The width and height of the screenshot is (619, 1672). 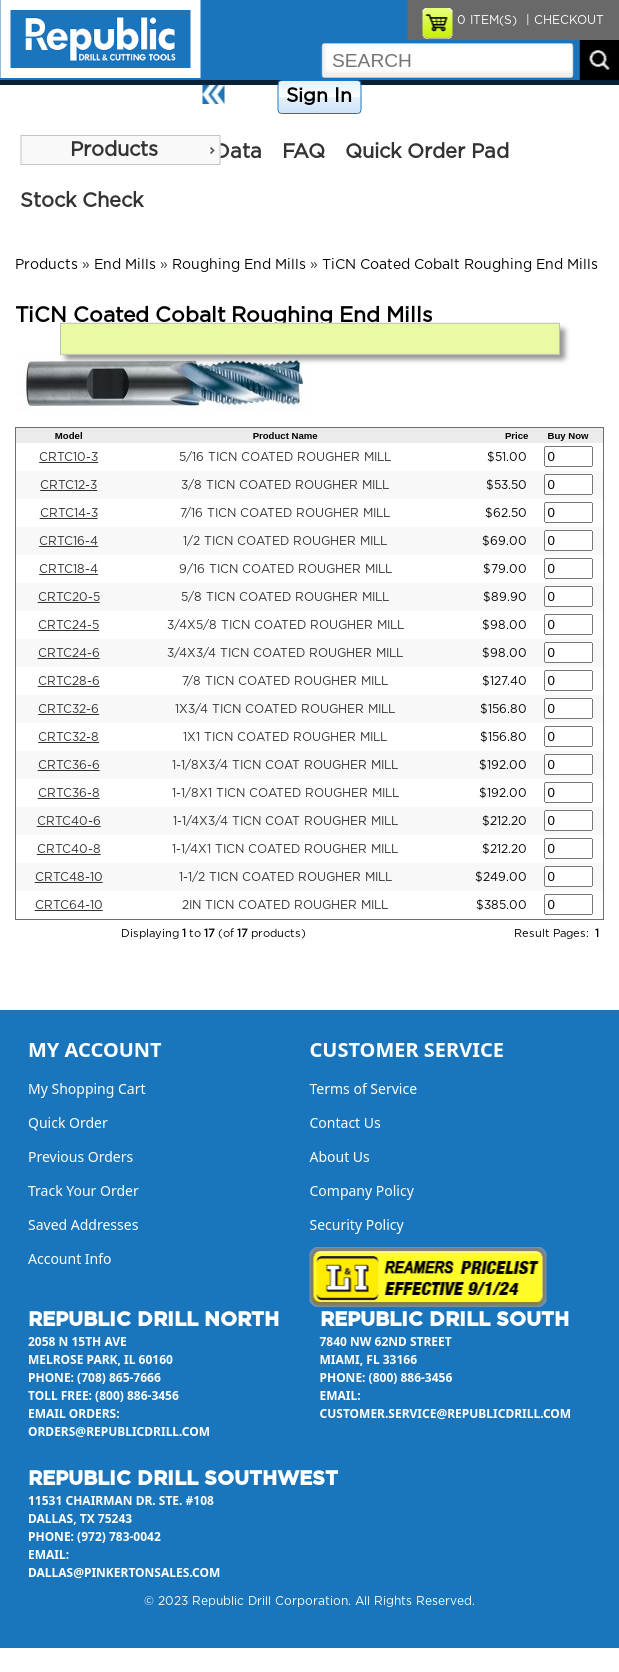 What do you see at coordinates (285, 653) in the screenshot?
I see `3/4X3/4 TICN COATED ROUGHER MILL` at bounding box center [285, 653].